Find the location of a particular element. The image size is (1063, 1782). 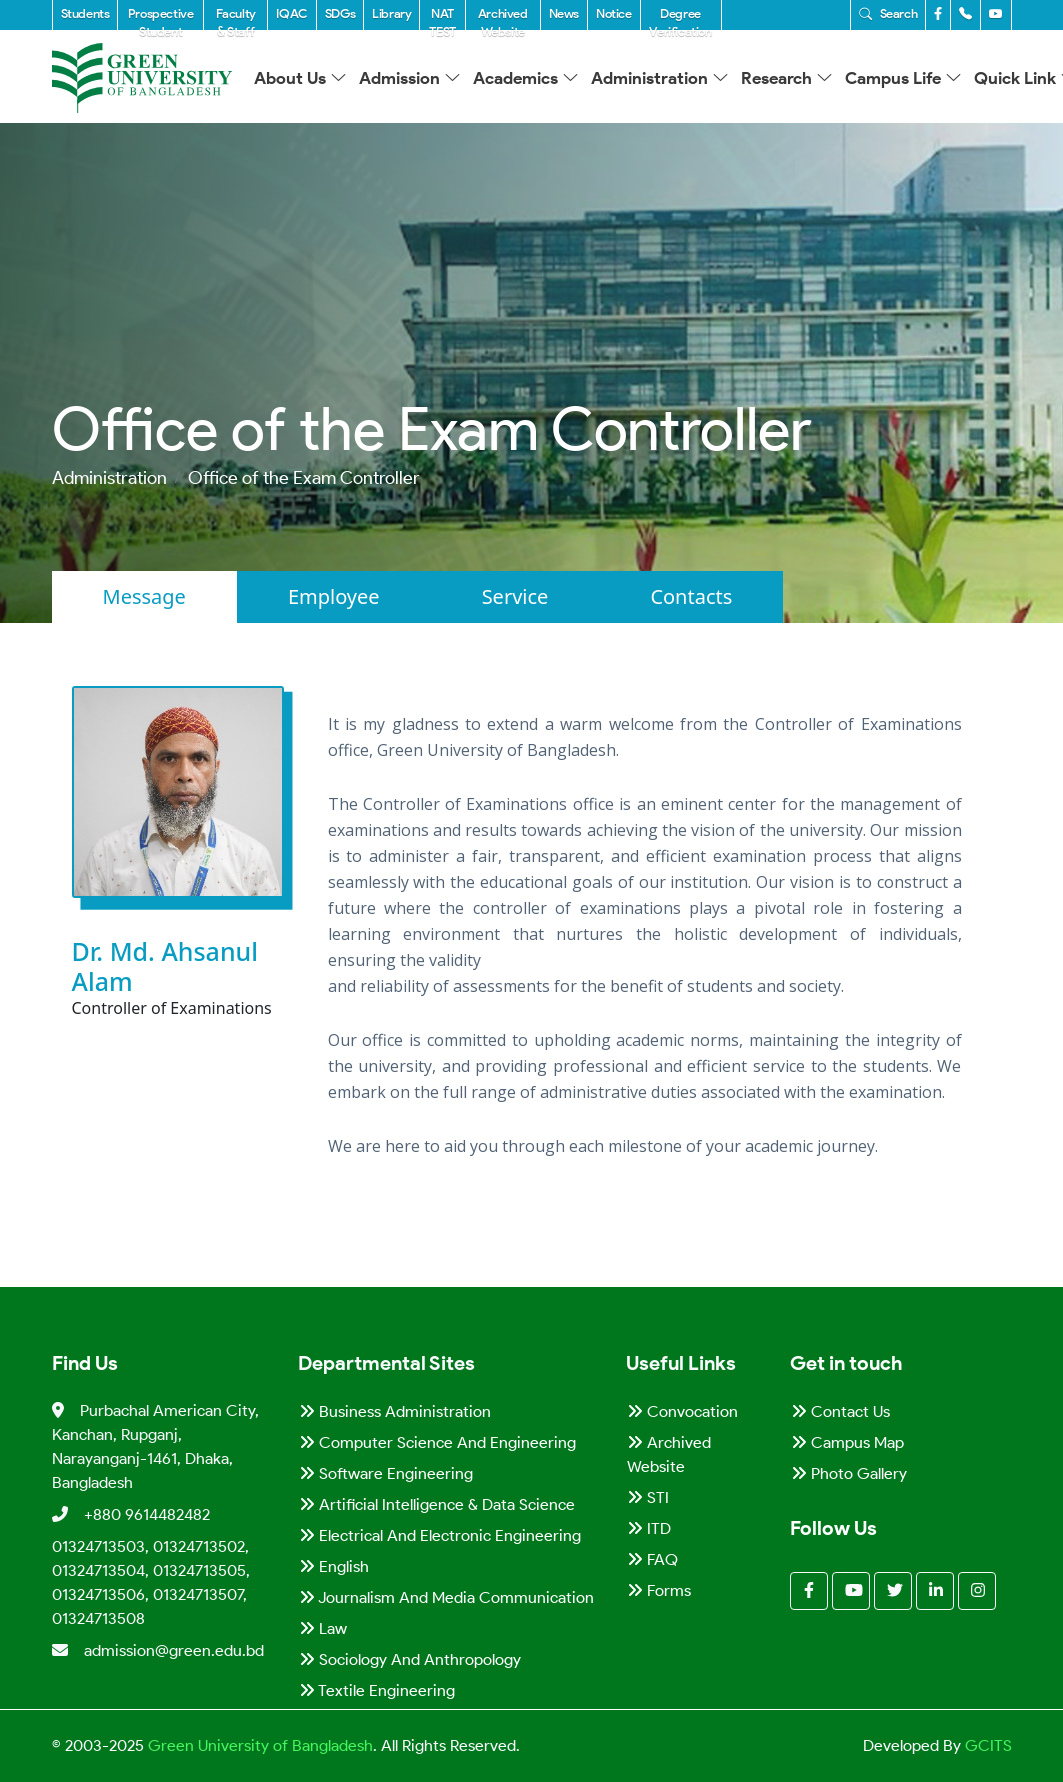

Green University of Bangladesh is located at coordinates (258, 1745).